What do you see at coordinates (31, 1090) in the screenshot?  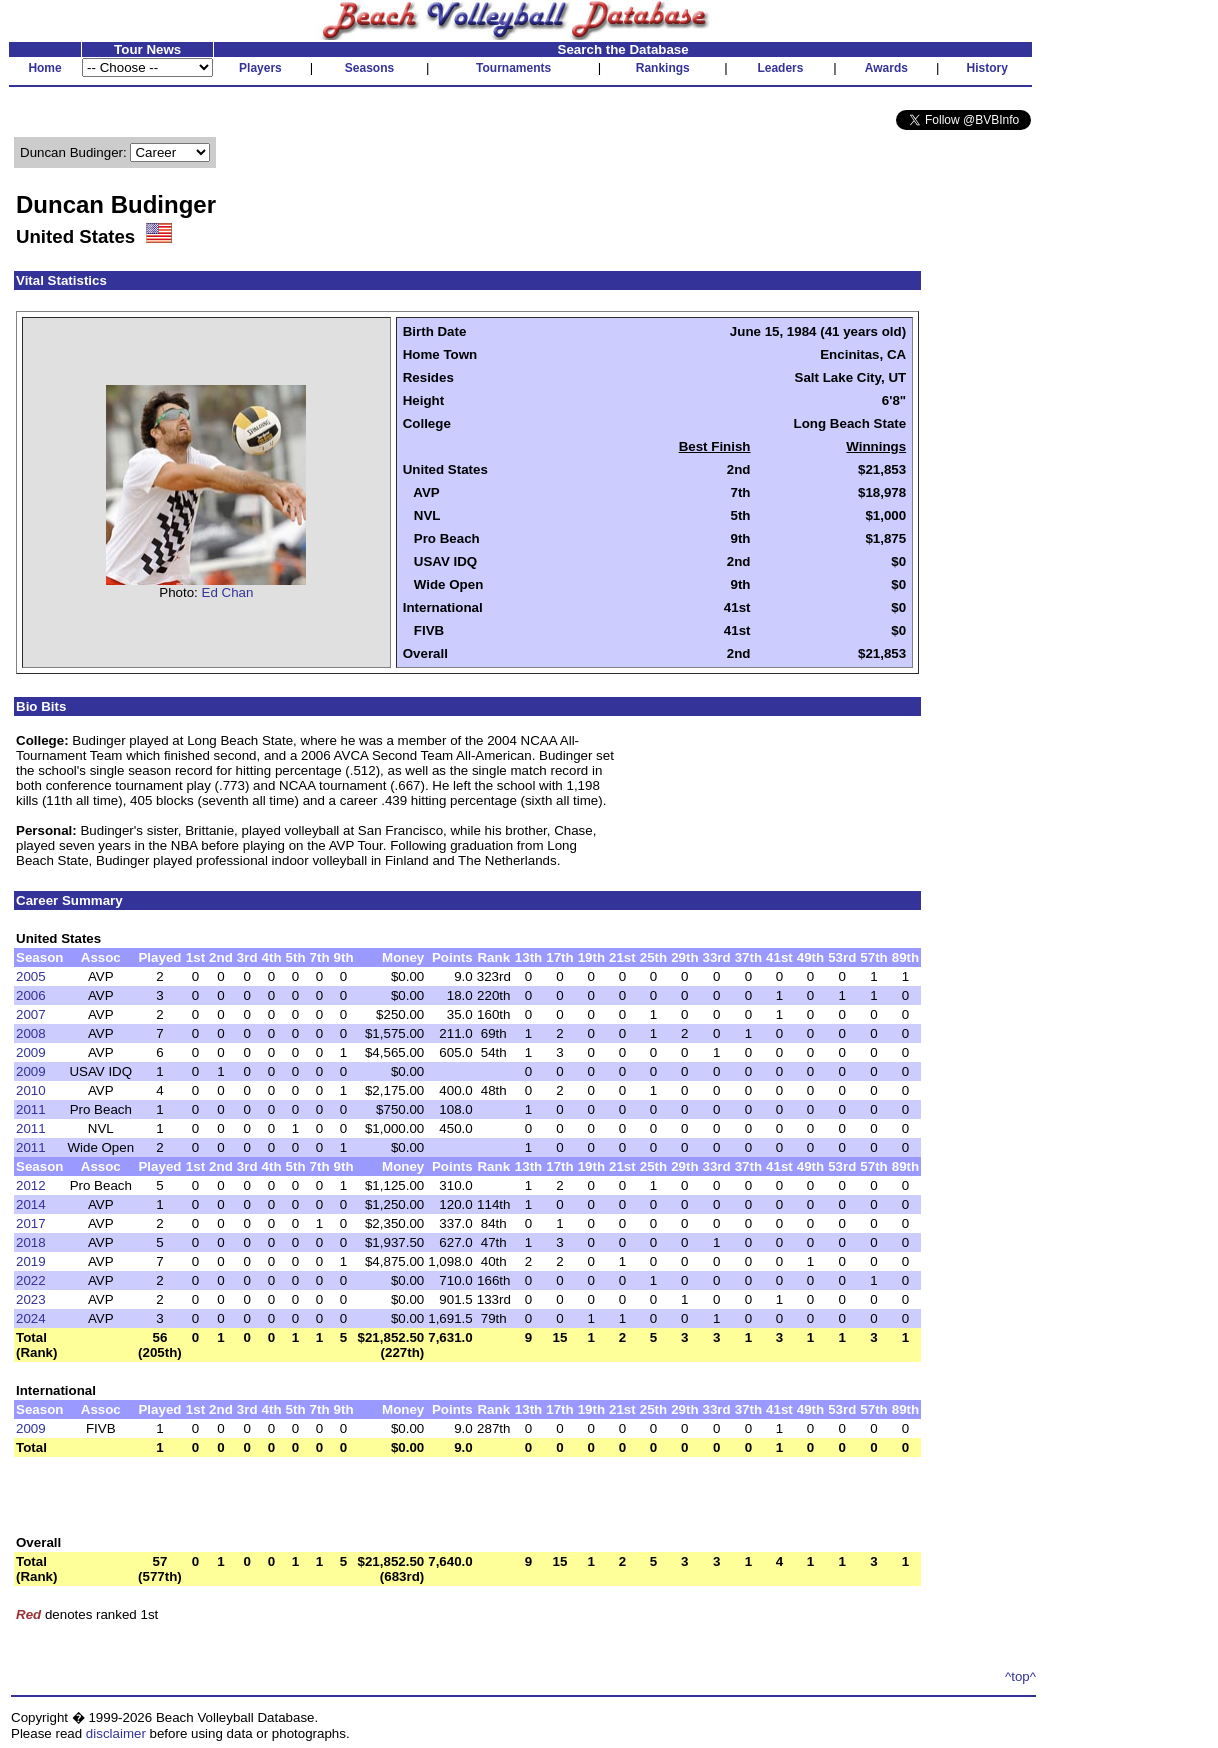 I see `2010` at bounding box center [31, 1090].